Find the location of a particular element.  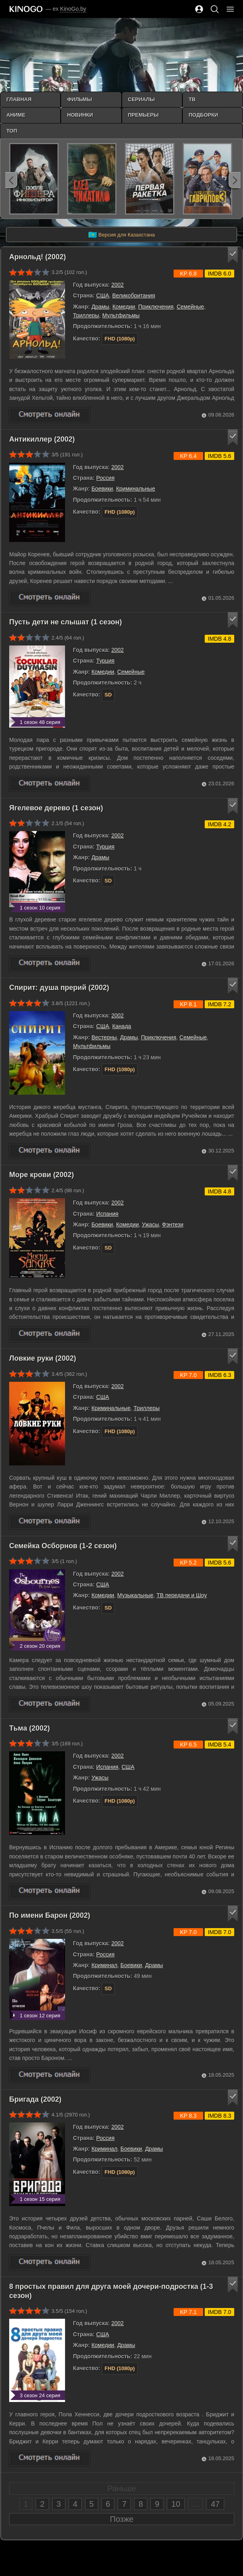

Приключения is located at coordinates (156, 306).